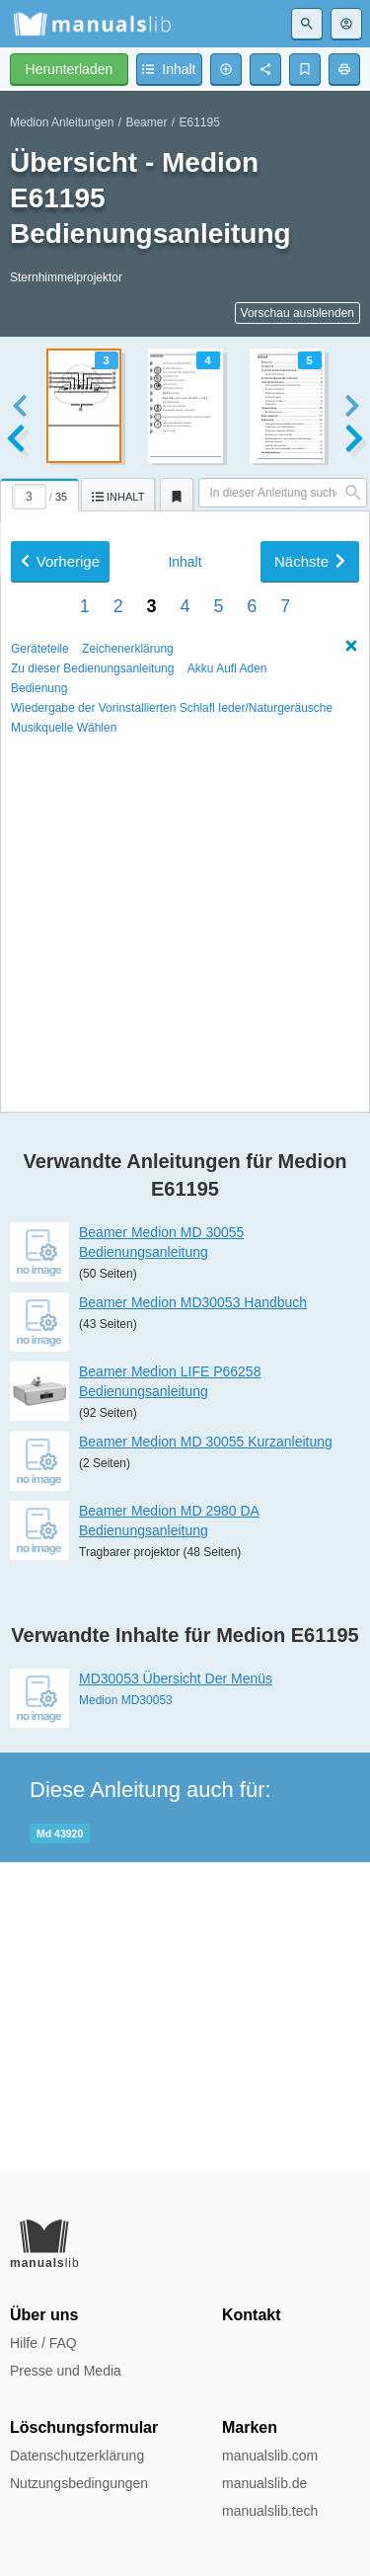 This screenshot has height=2576, width=370. Describe the element at coordinates (43, 2343) in the screenshot. I see `Hilfe / FAQ` at that location.